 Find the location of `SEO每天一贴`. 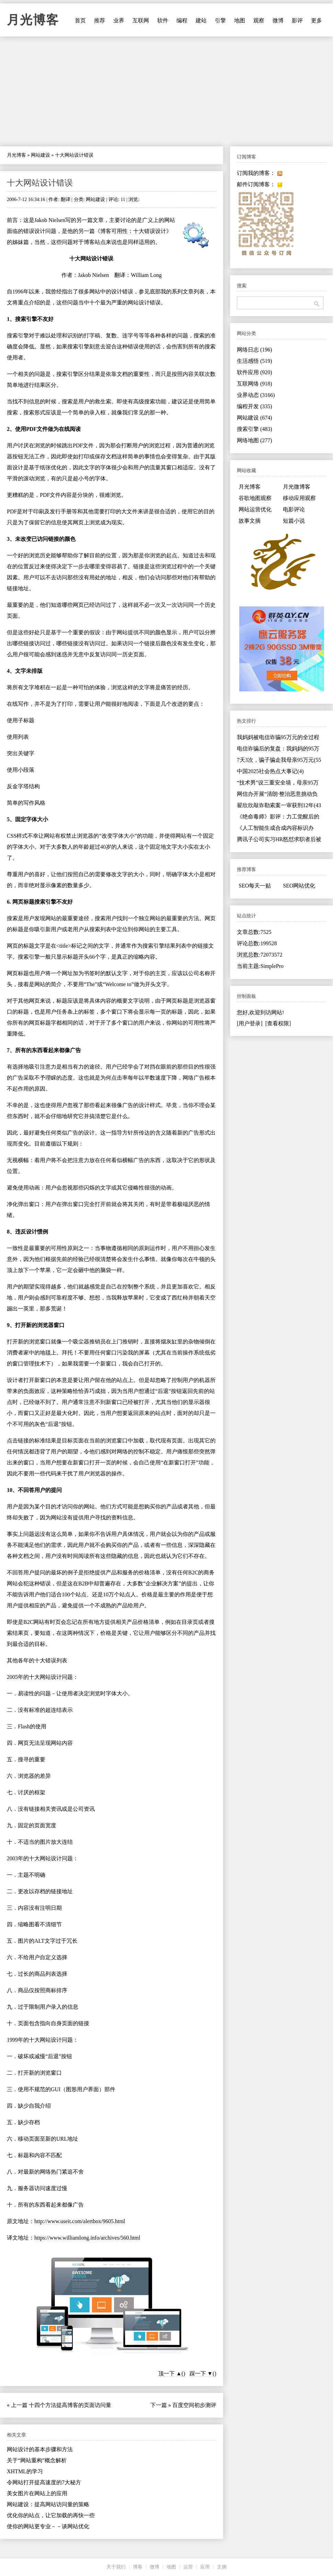

SEO每天一贴 is located at coordinates (255, 886).